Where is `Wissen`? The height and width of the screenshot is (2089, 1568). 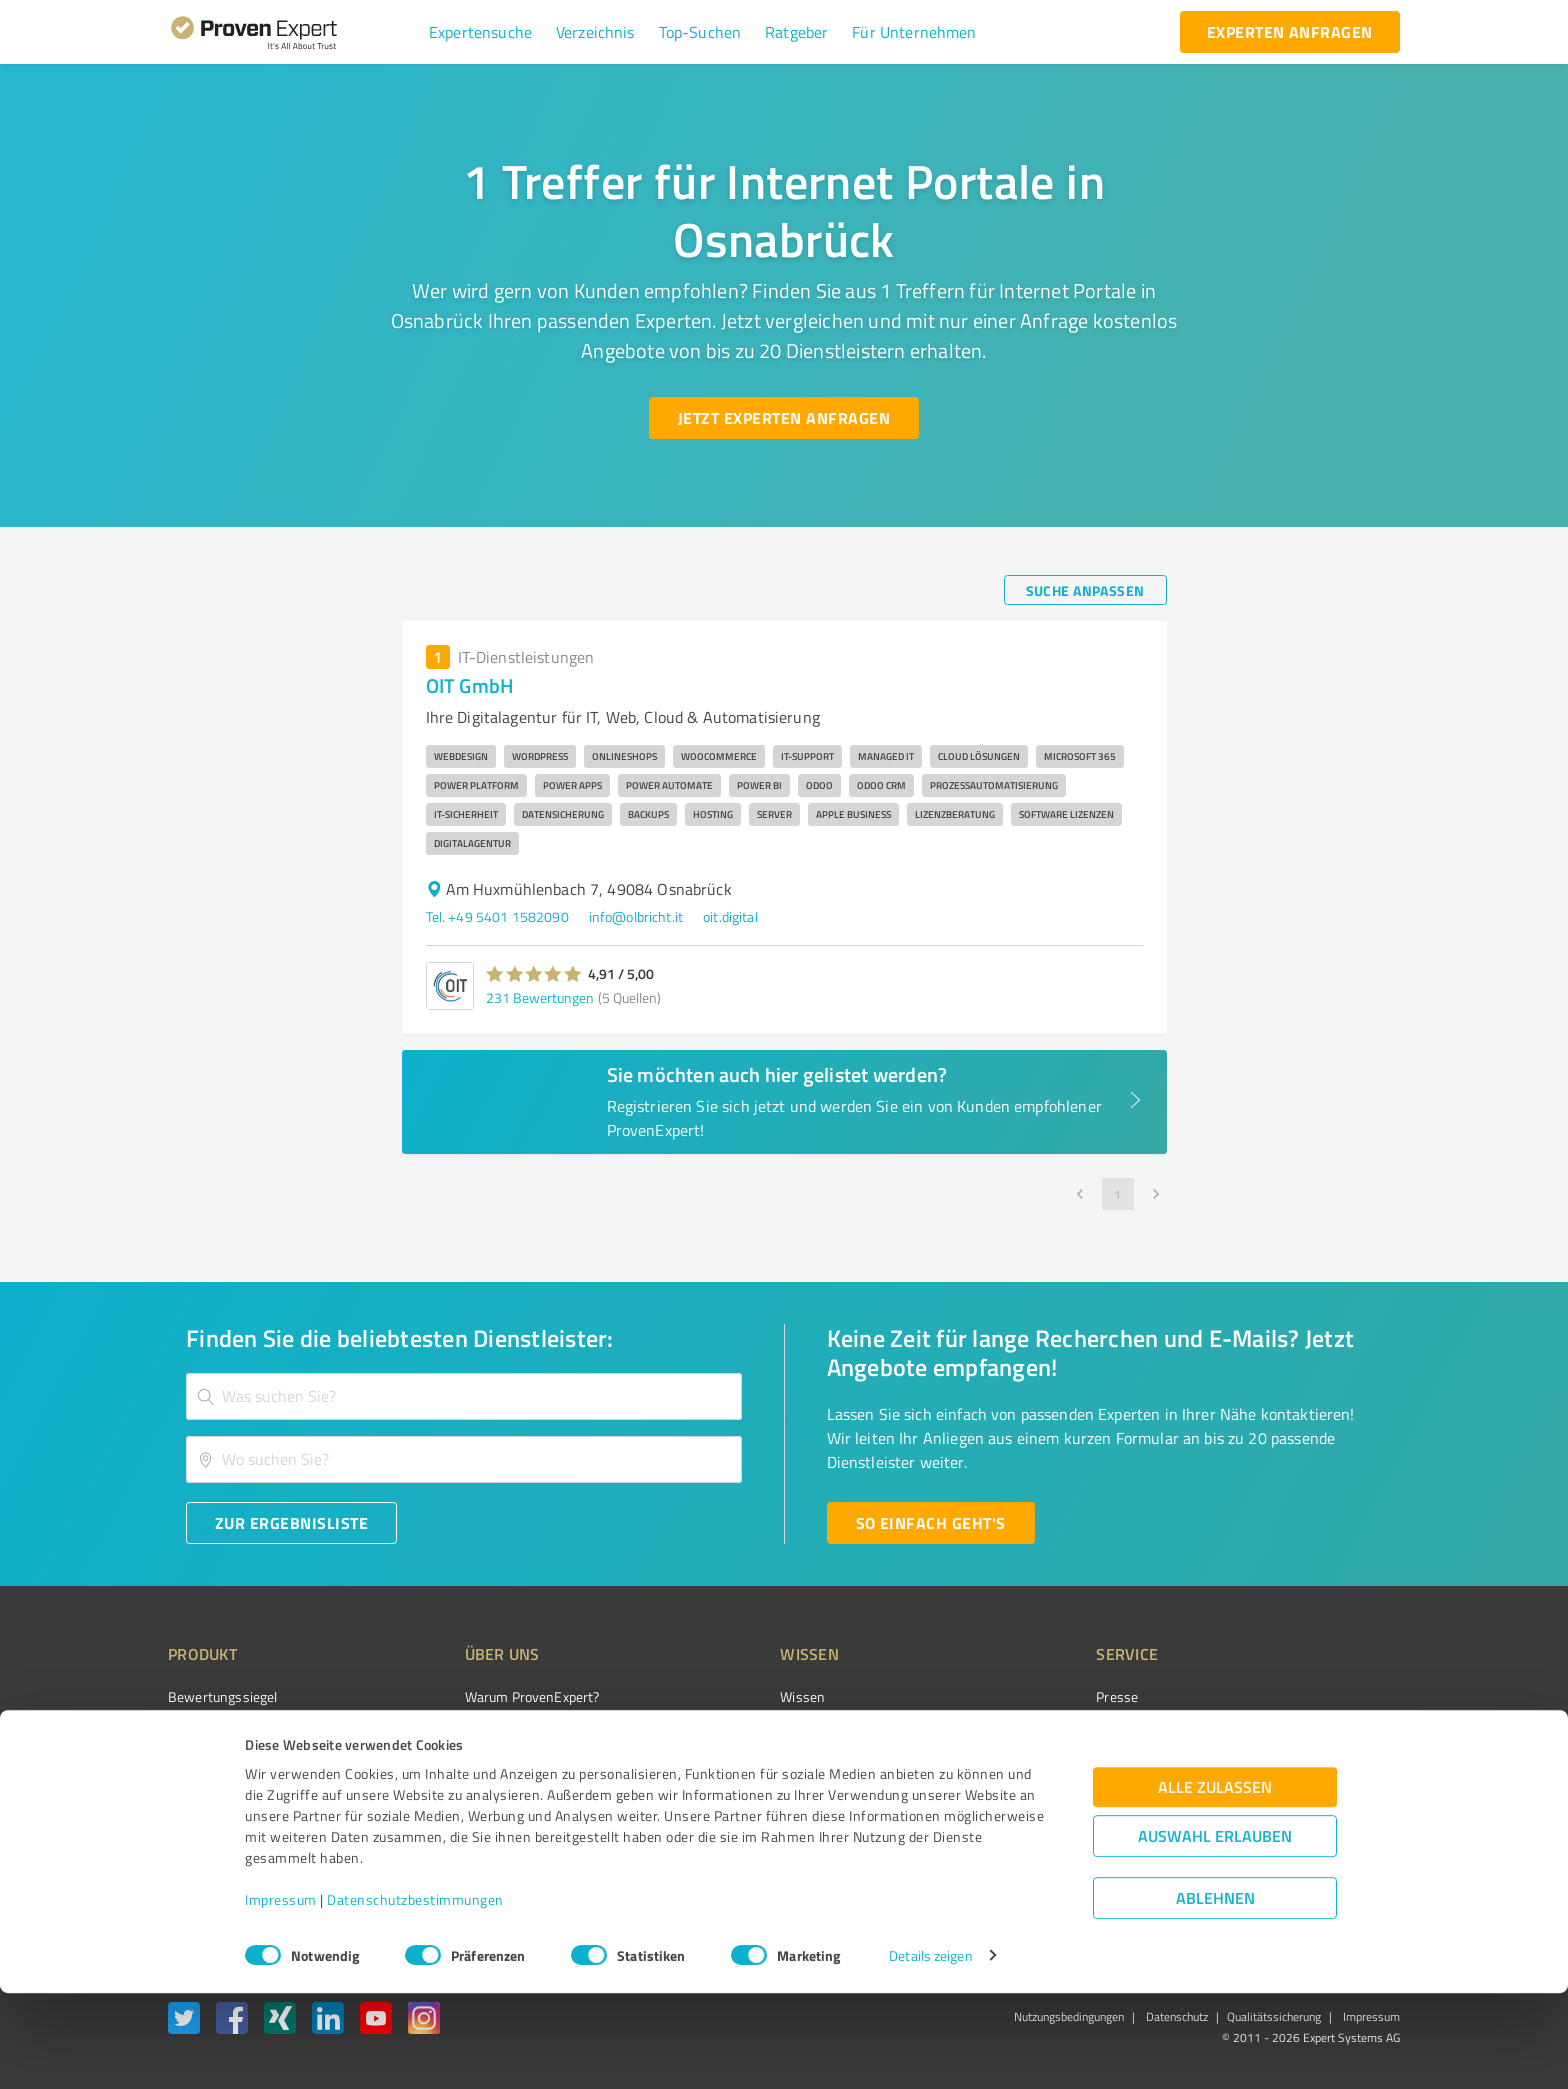
Wissen is located at coordinates (727, 1696).